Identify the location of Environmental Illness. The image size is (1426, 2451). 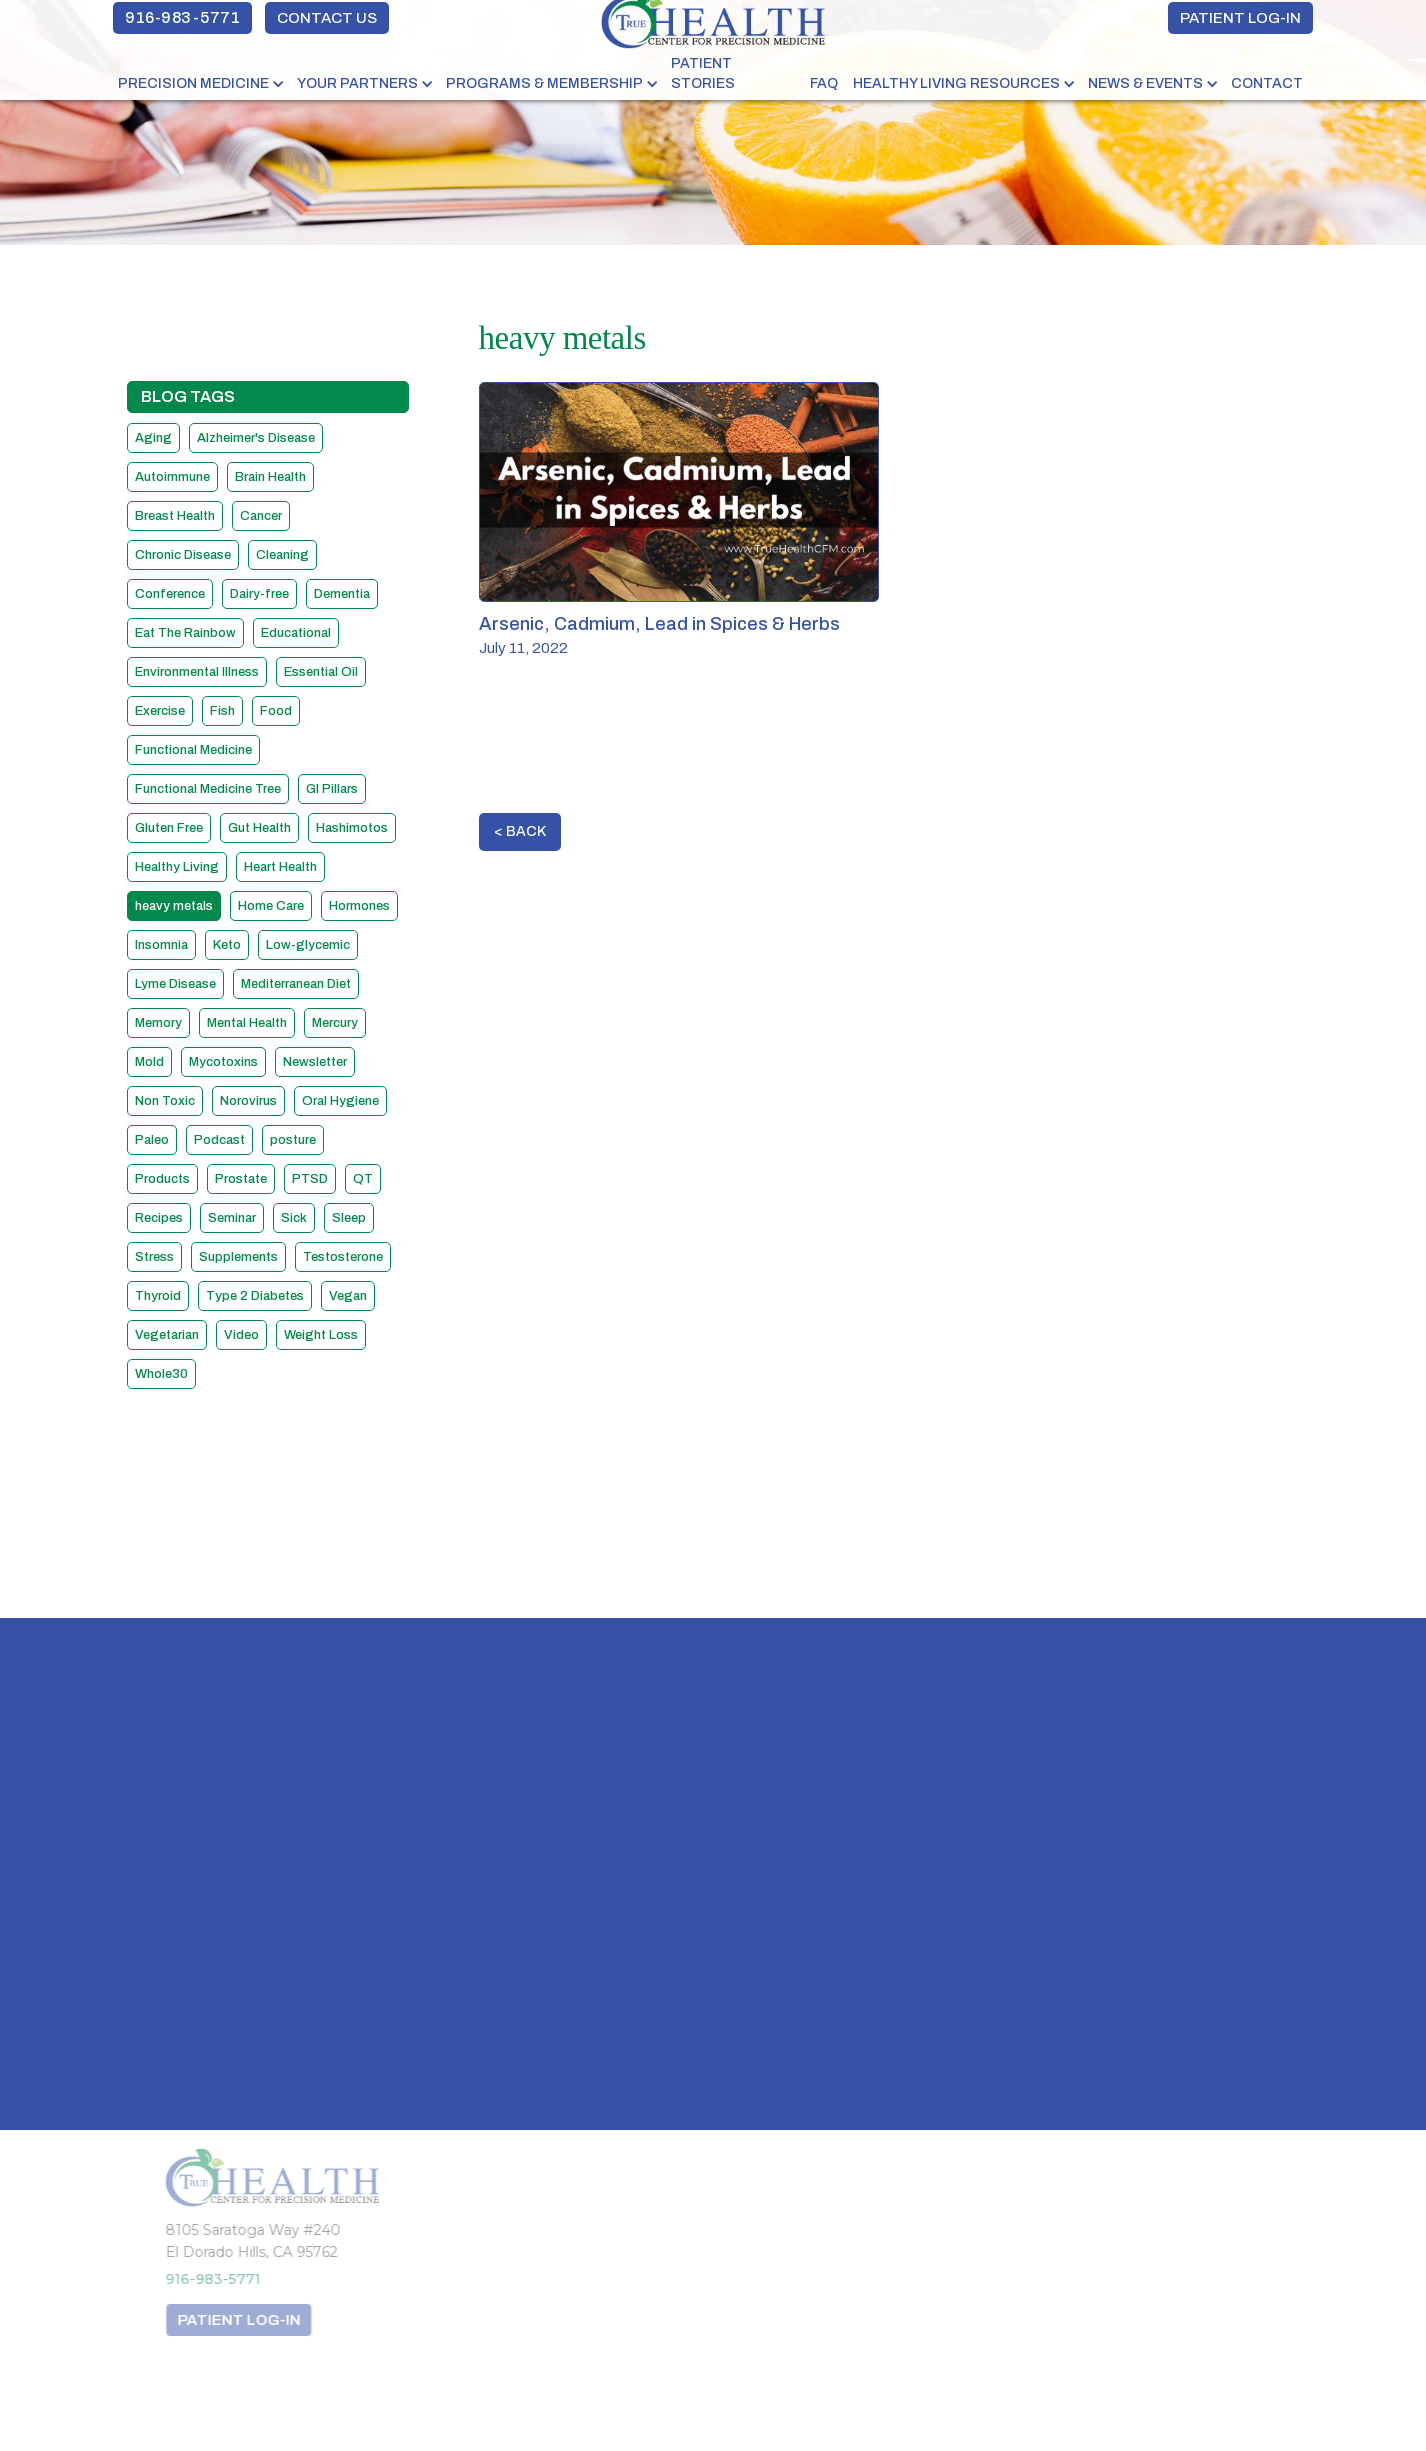
(197, 672).